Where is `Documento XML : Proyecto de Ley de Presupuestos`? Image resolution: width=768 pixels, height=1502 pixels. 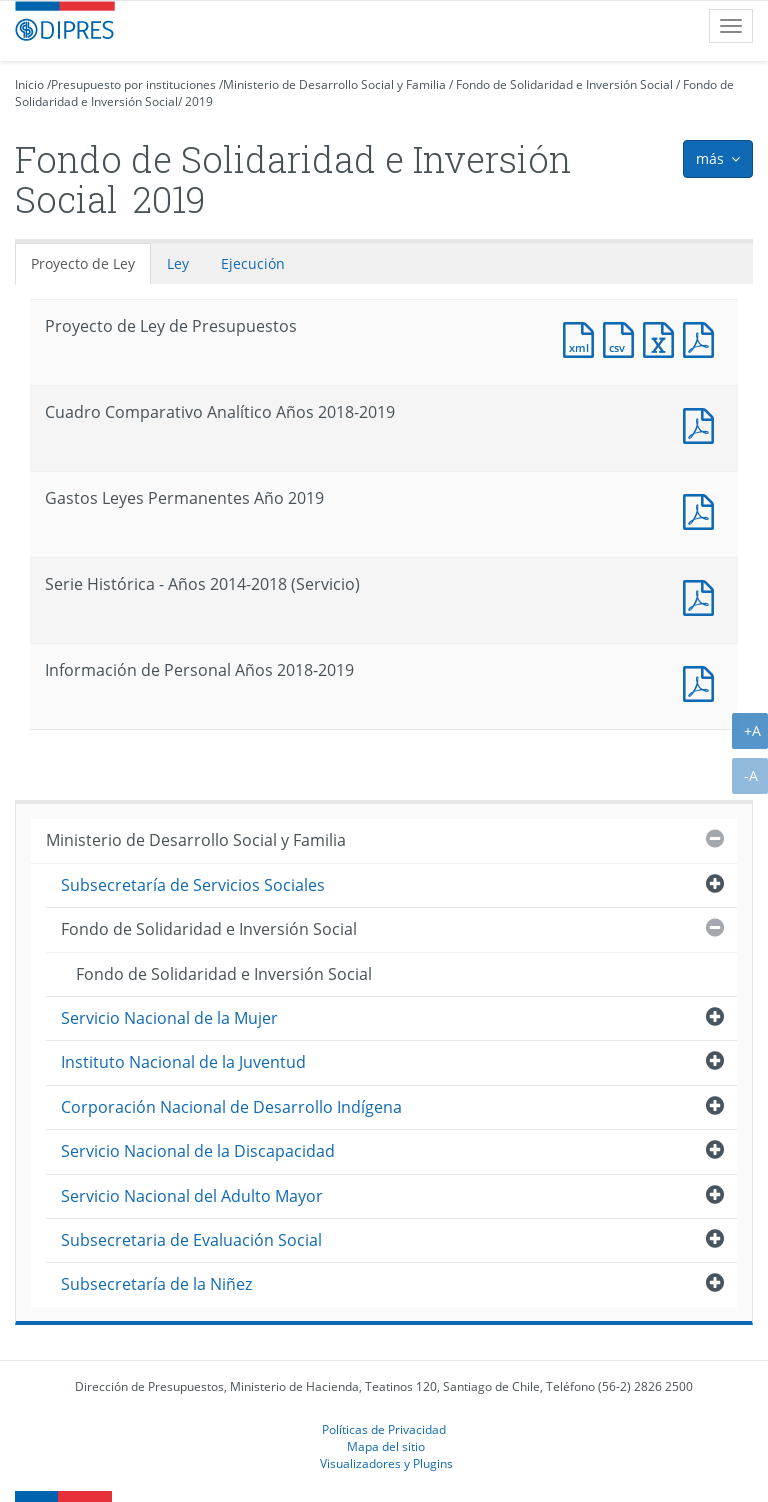
Documento XML : Proyecto de Ley de Presupuestos is located at coordinates (583, 337).